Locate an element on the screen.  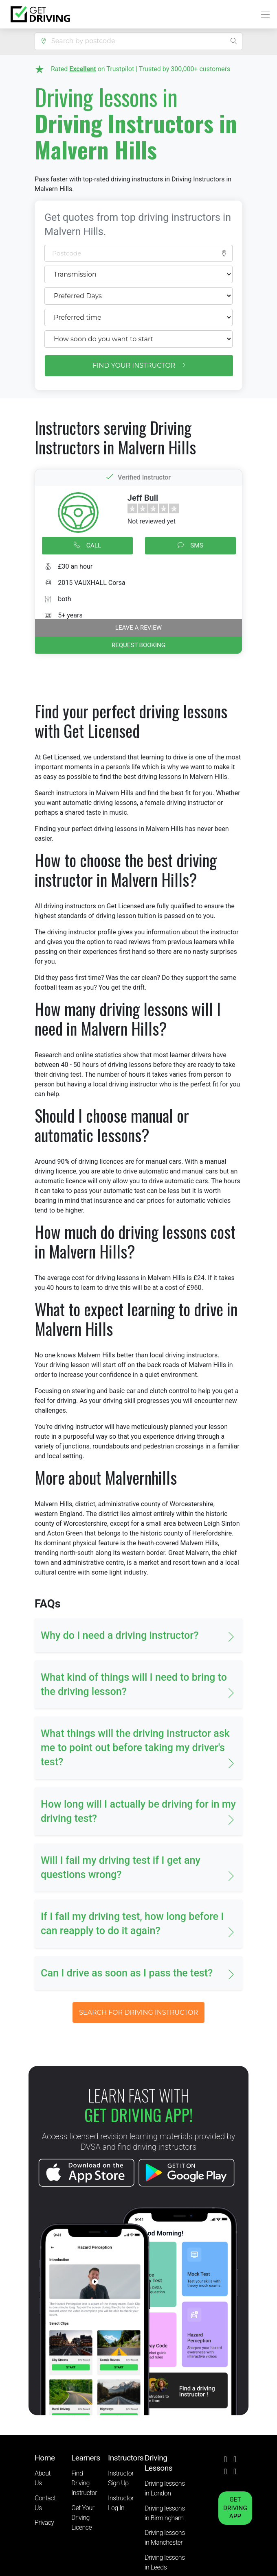
Learners is located at coordinates (85, 2458).